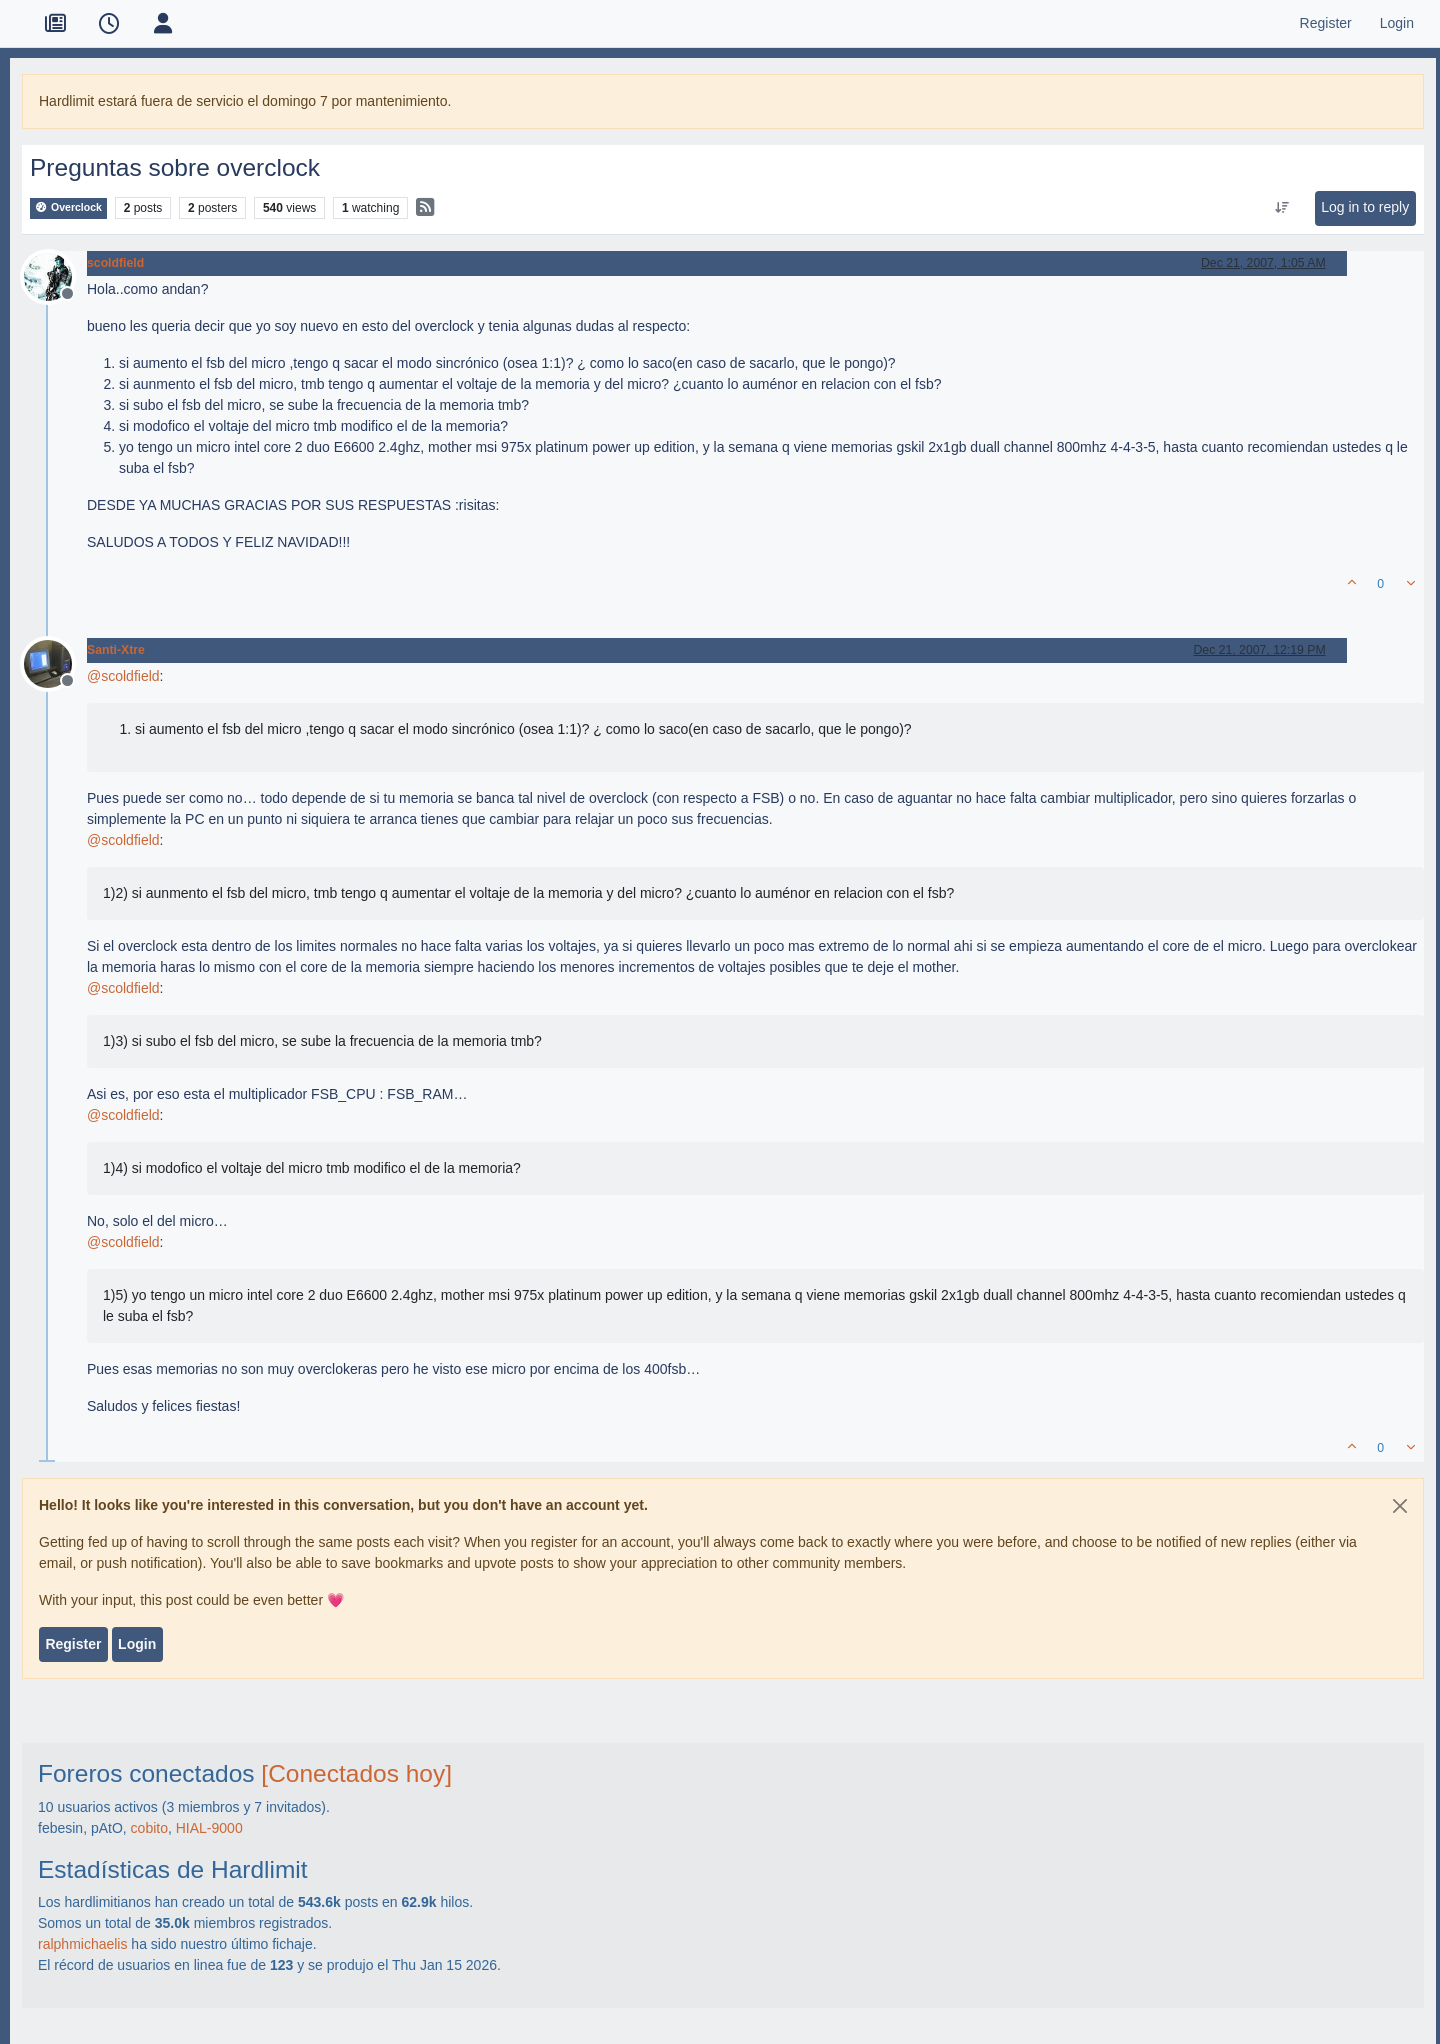  I want to click on cobito, so click(149, 1828).